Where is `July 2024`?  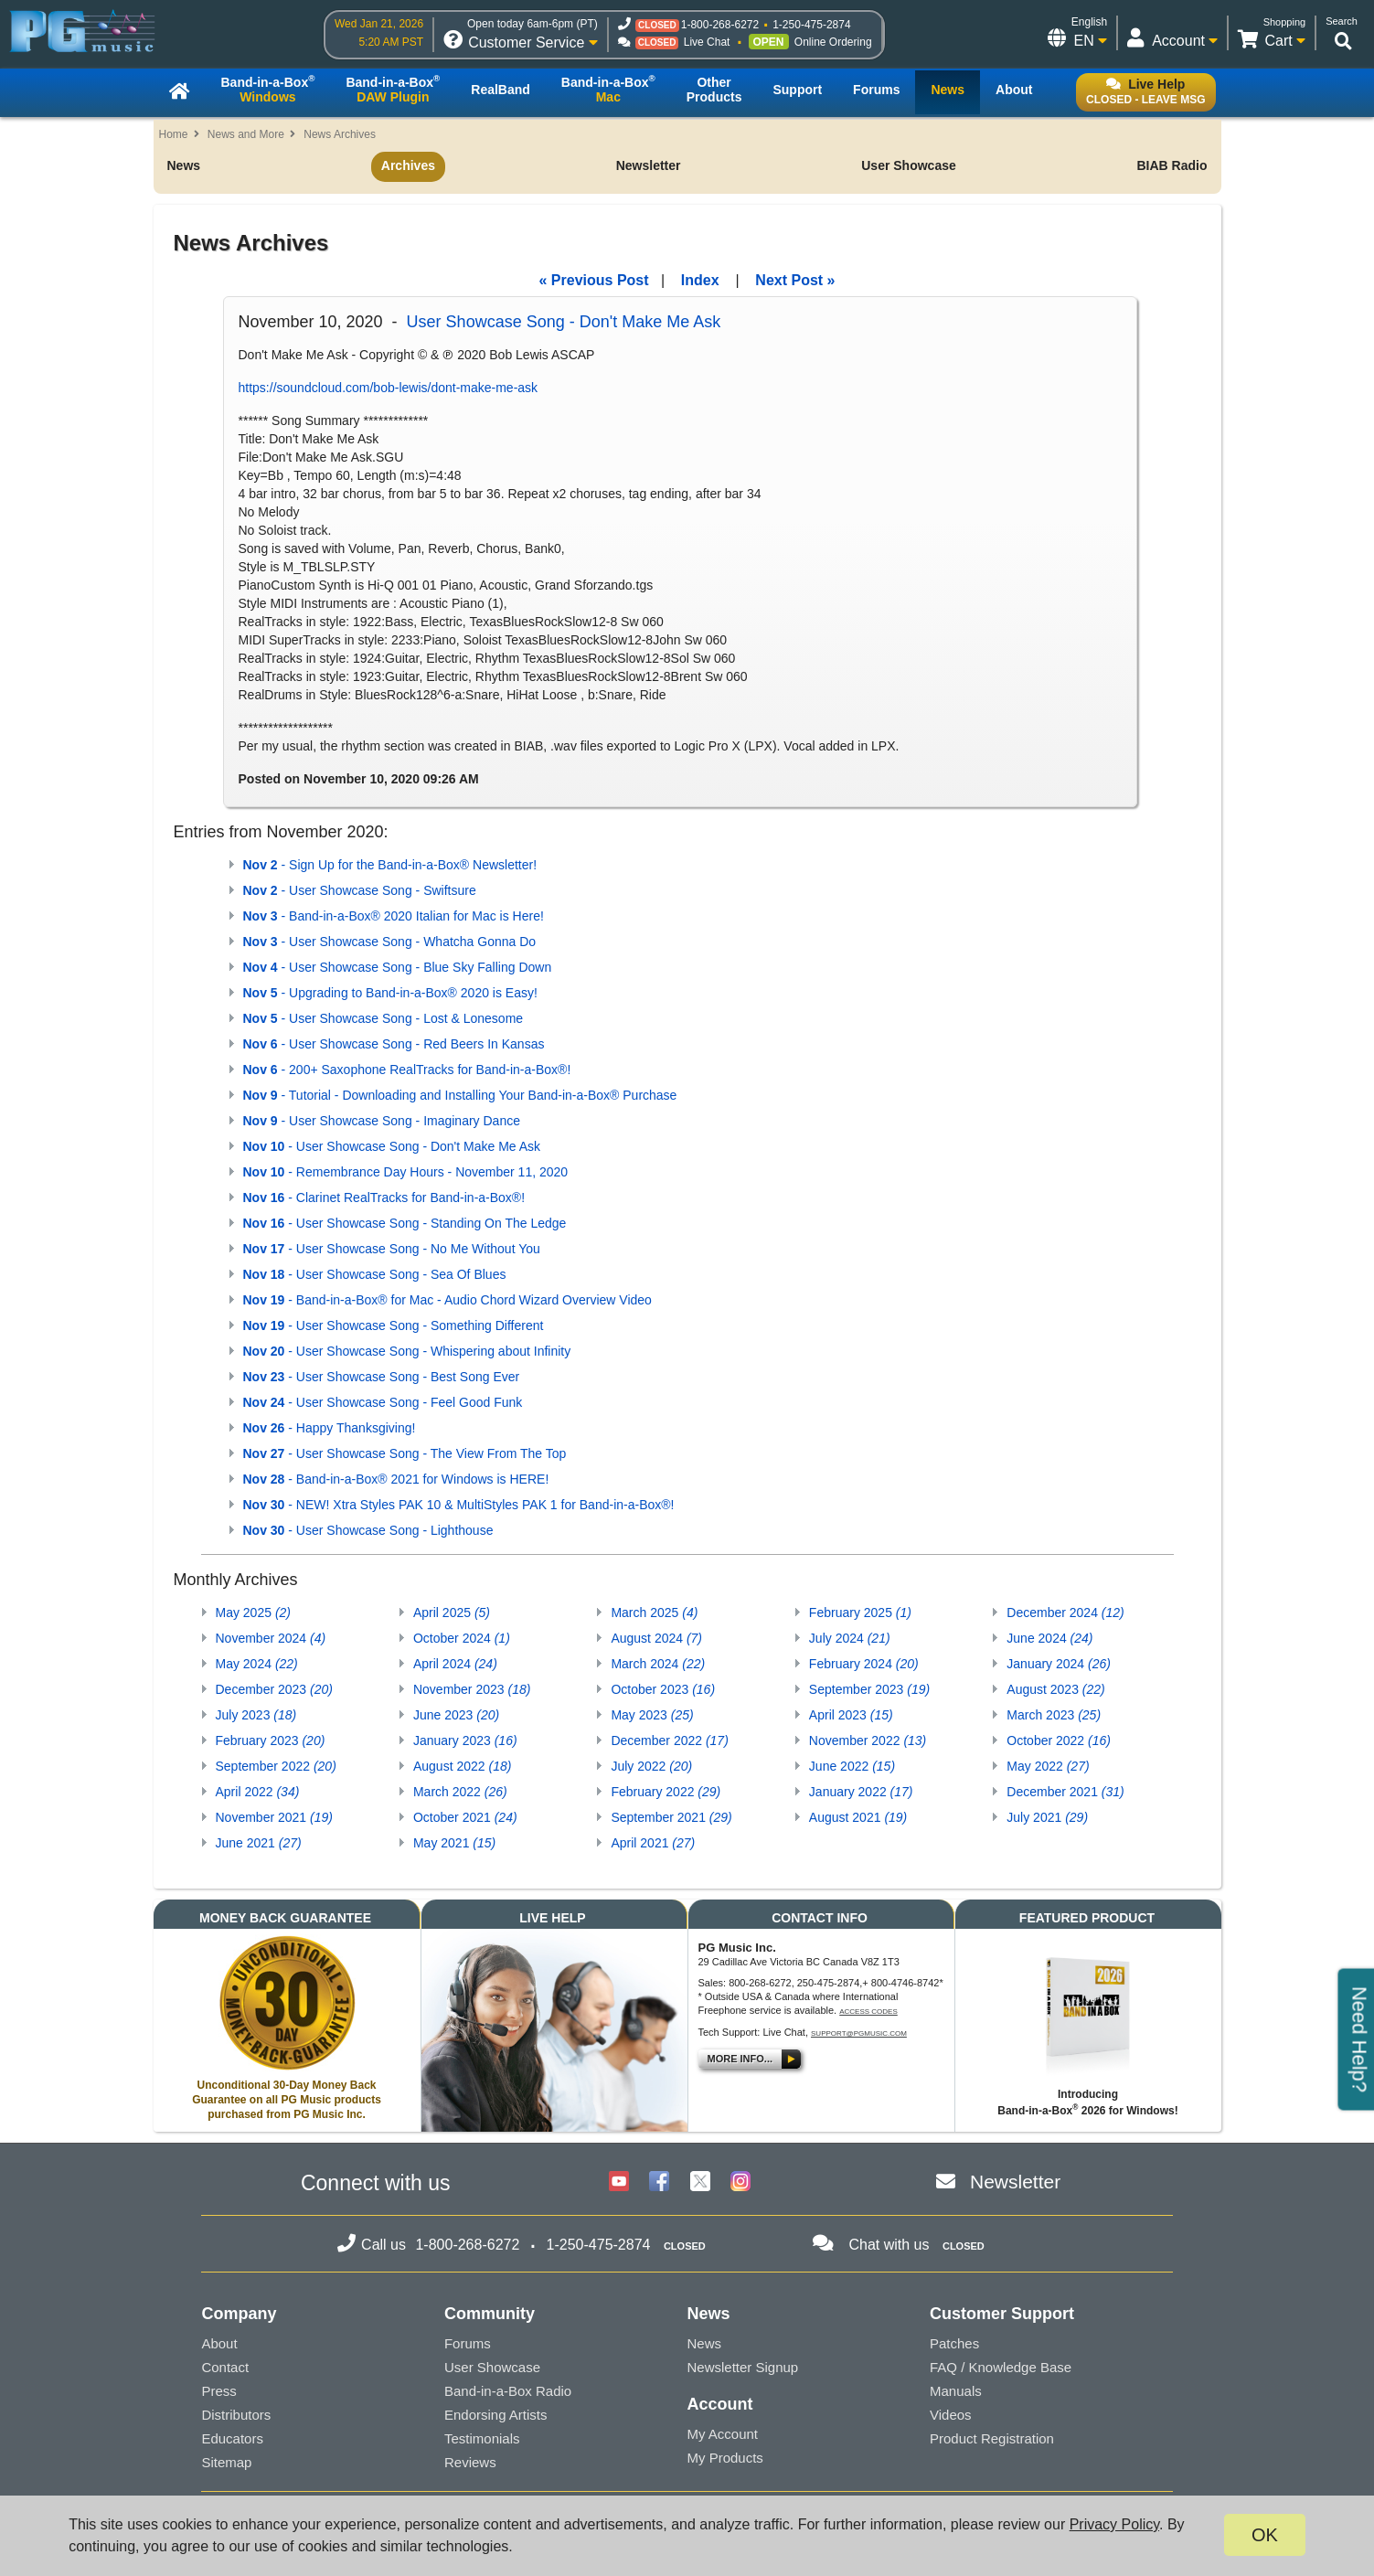 July 2024 is located at coordinates (849, 1638).